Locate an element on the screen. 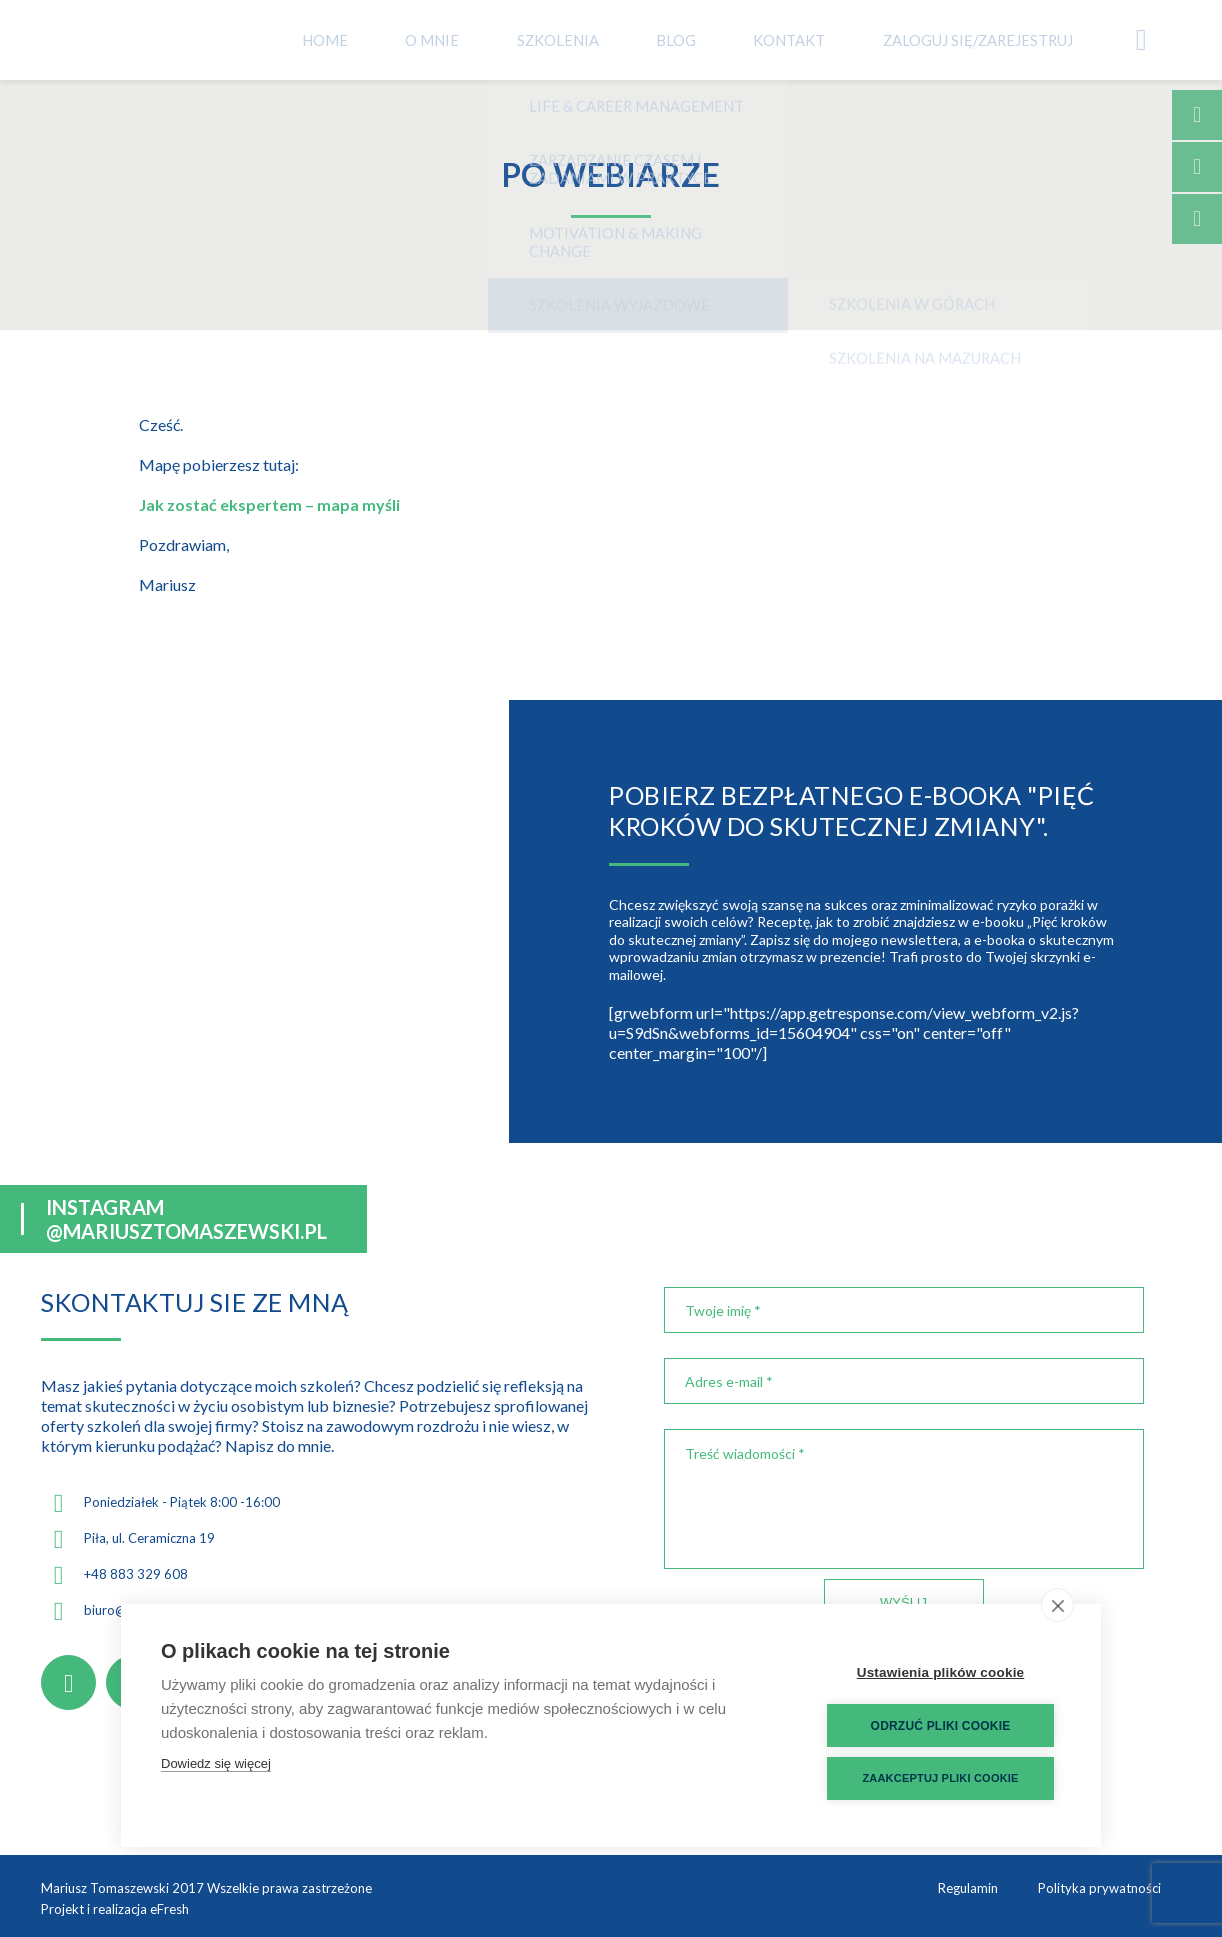 The image size is (1222, 1937). Dowiedz się więcej is located at coordinates (216, 1763).